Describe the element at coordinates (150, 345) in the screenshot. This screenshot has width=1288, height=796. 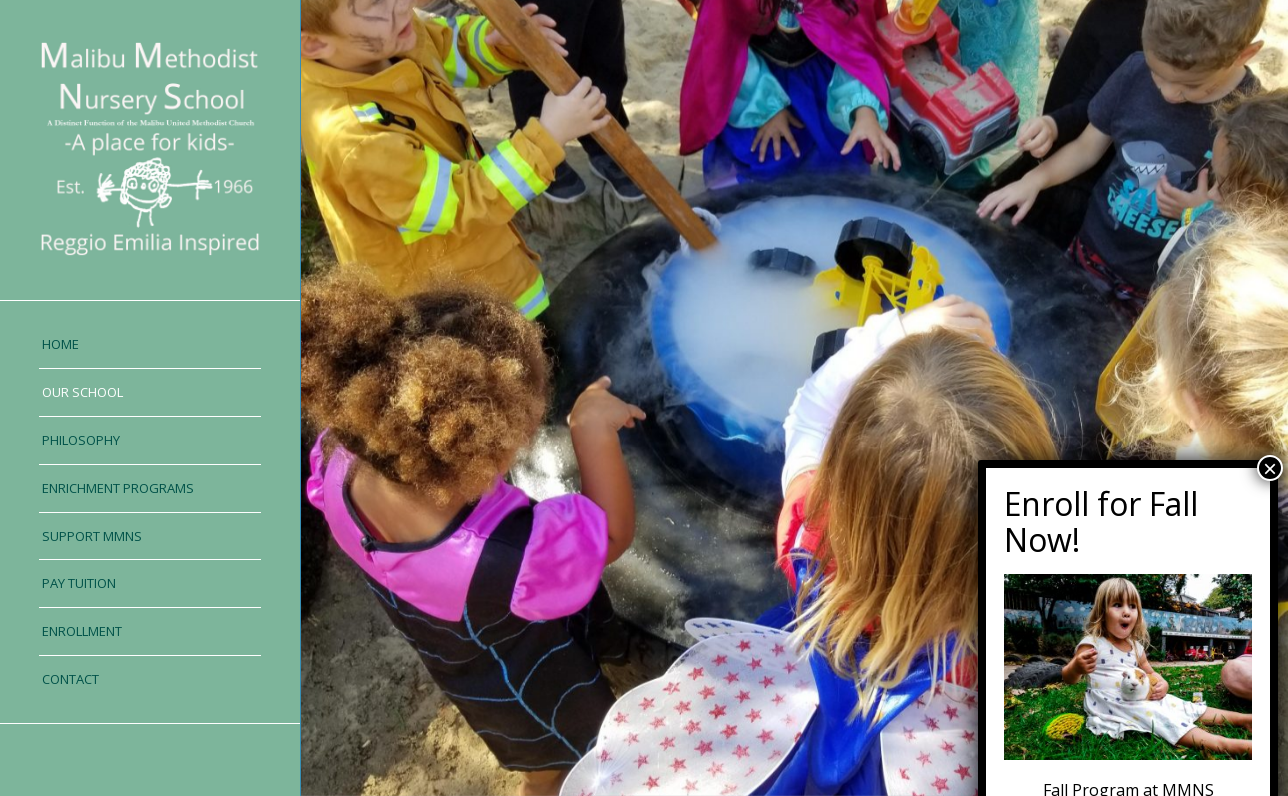
I see `[menuitem]` at that location.